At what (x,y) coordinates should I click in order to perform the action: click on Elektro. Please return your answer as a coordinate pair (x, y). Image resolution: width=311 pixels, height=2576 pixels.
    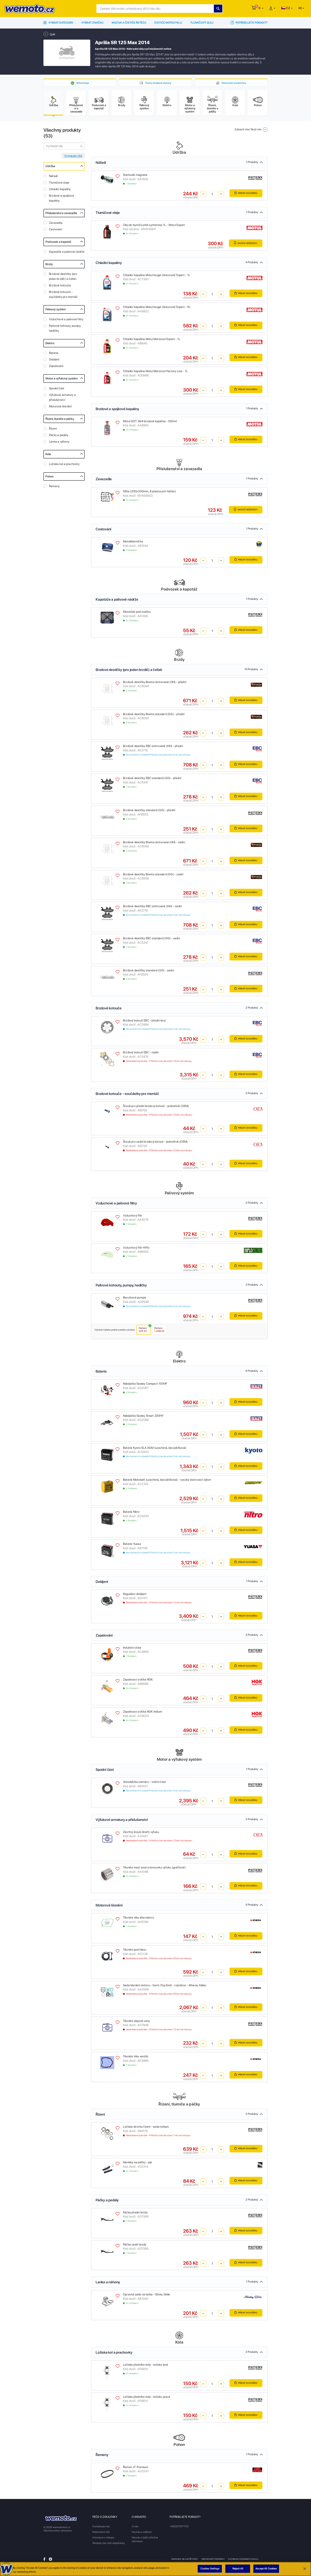
    Looking at the image, I should click on (49, 345).